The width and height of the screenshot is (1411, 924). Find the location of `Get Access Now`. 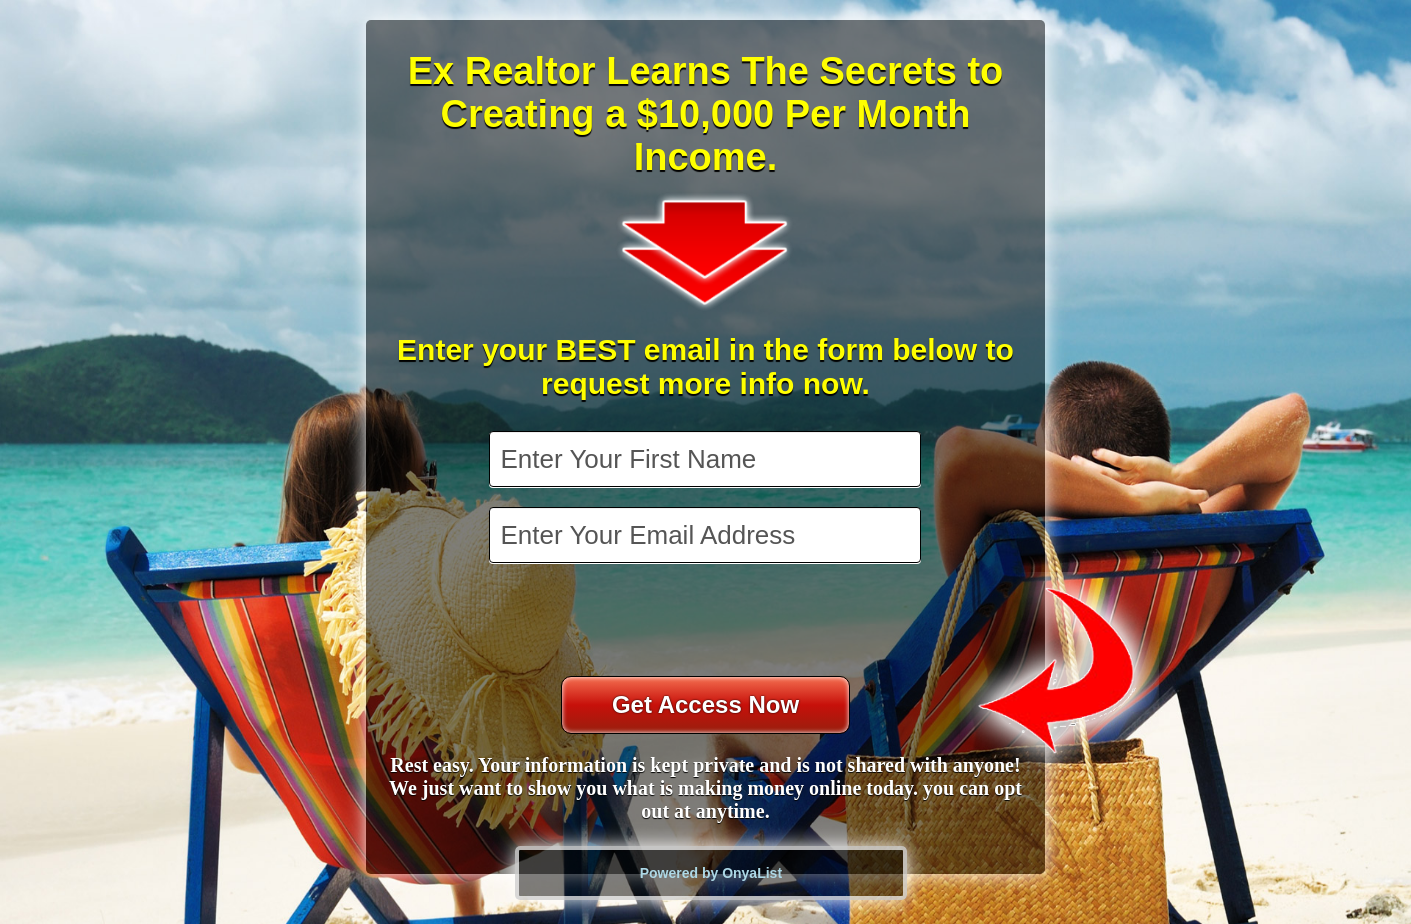

Get Access Now is located at coordinates (705, 704).